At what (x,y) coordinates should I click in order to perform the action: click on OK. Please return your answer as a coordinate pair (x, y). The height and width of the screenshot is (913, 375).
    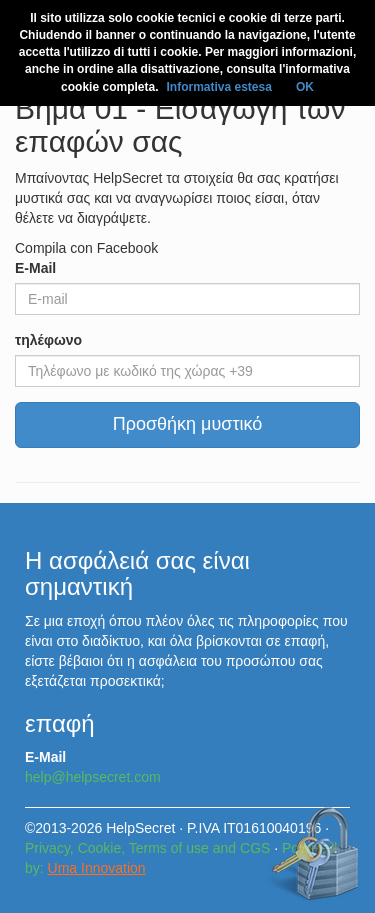
    Looking at the image, I should click on (305, 87).